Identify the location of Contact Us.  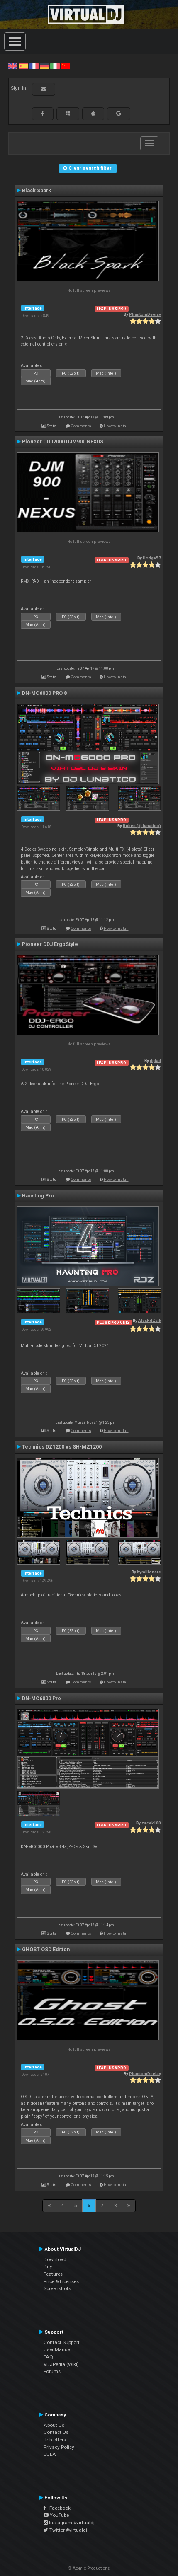
(56, 2432).